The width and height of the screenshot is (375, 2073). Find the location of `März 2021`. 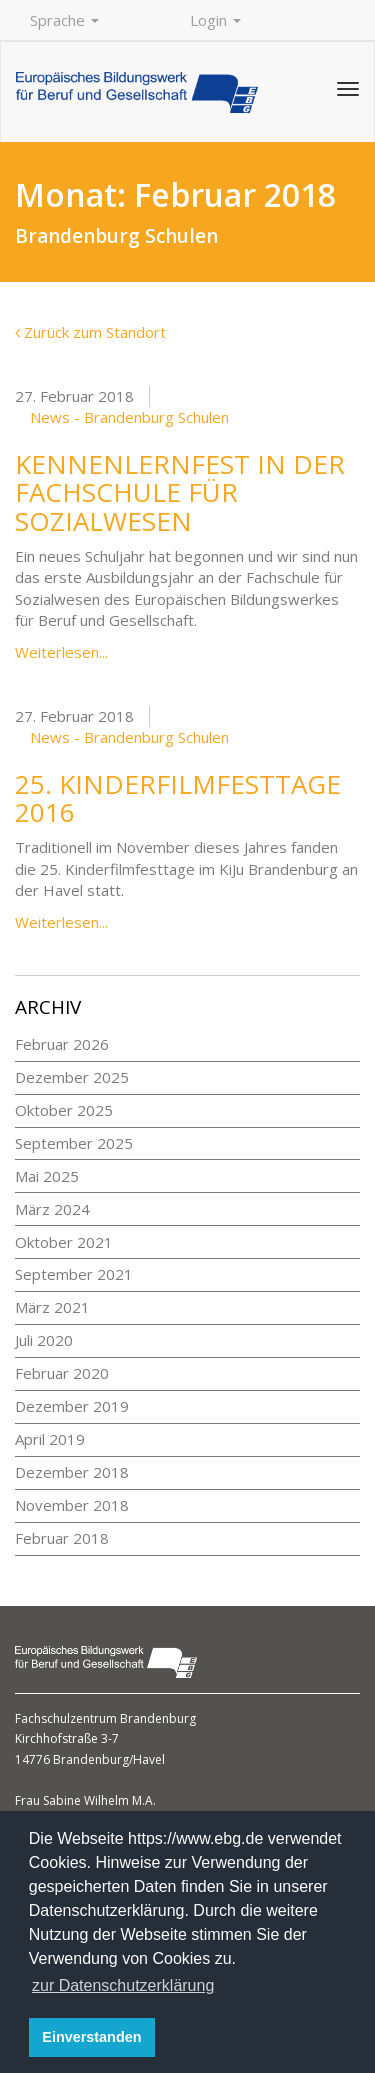

März 2021 is located at coordinates (52, 1307).